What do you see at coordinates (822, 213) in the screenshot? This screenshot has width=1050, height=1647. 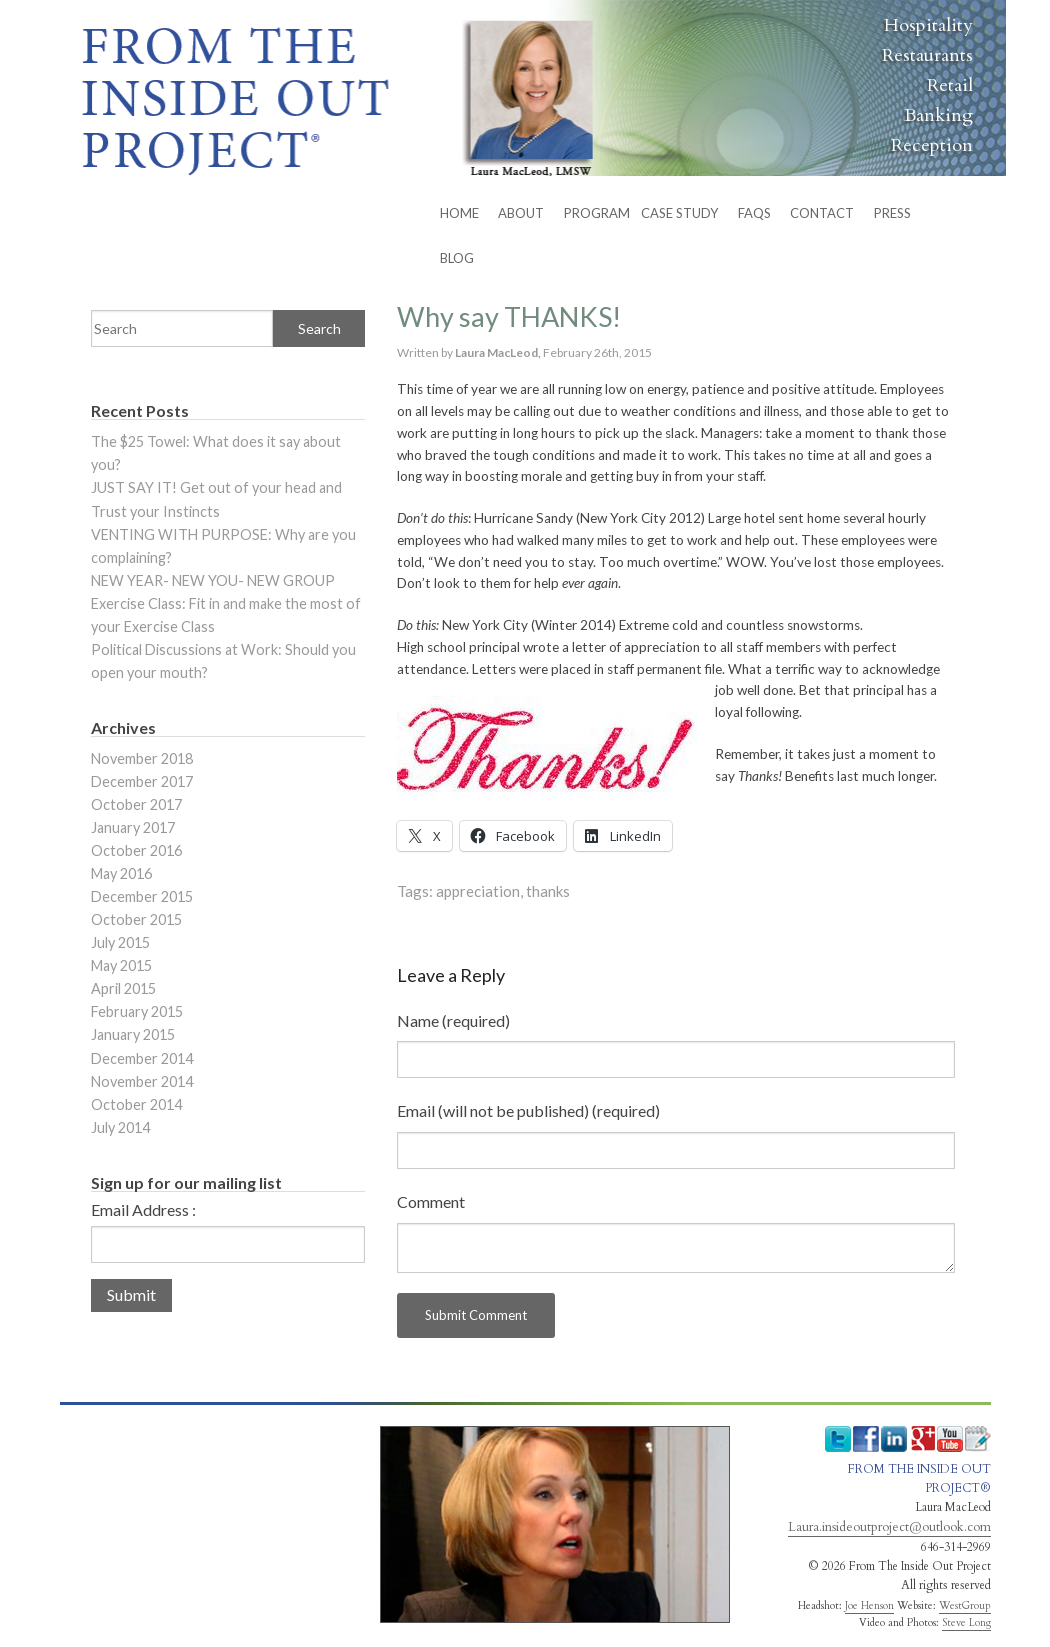 I see `CONTACT` at bounding box center [822, 213].